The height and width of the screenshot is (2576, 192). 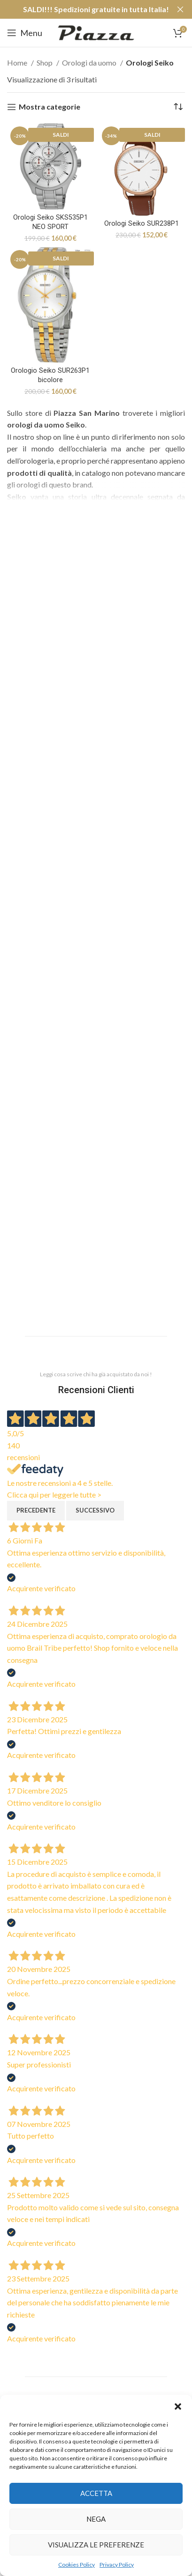 What do you see at coordinates (45, 62) in the screenshot?
I see `Shop` at bounding box center [45, 62].